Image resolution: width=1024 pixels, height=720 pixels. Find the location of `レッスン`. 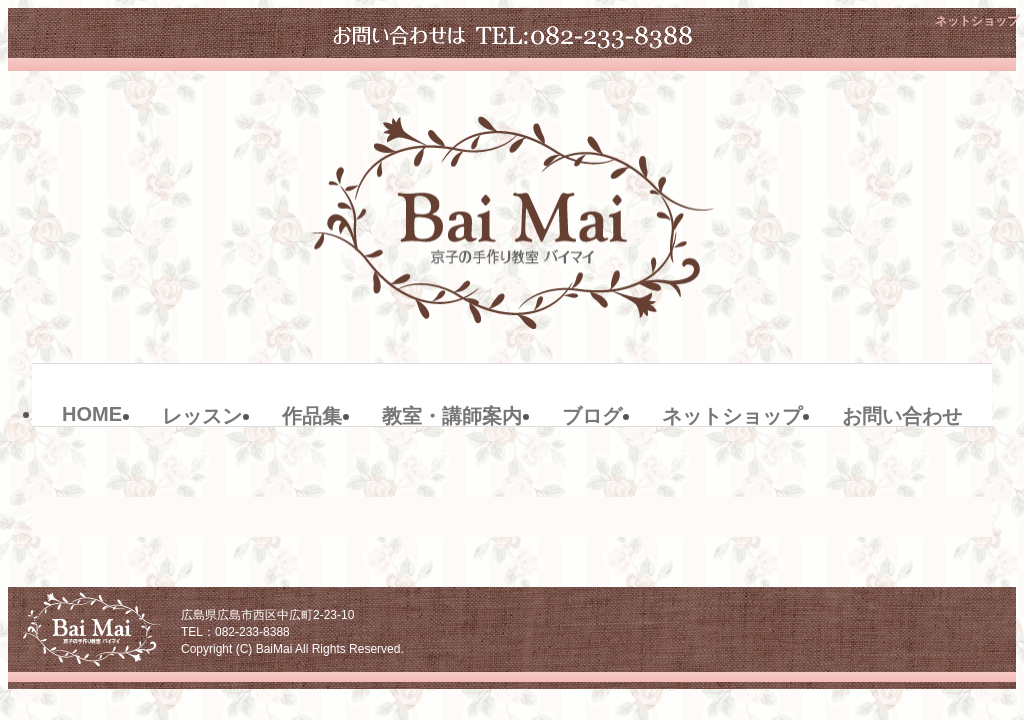

レッスン is located at coordinates (202, 416).